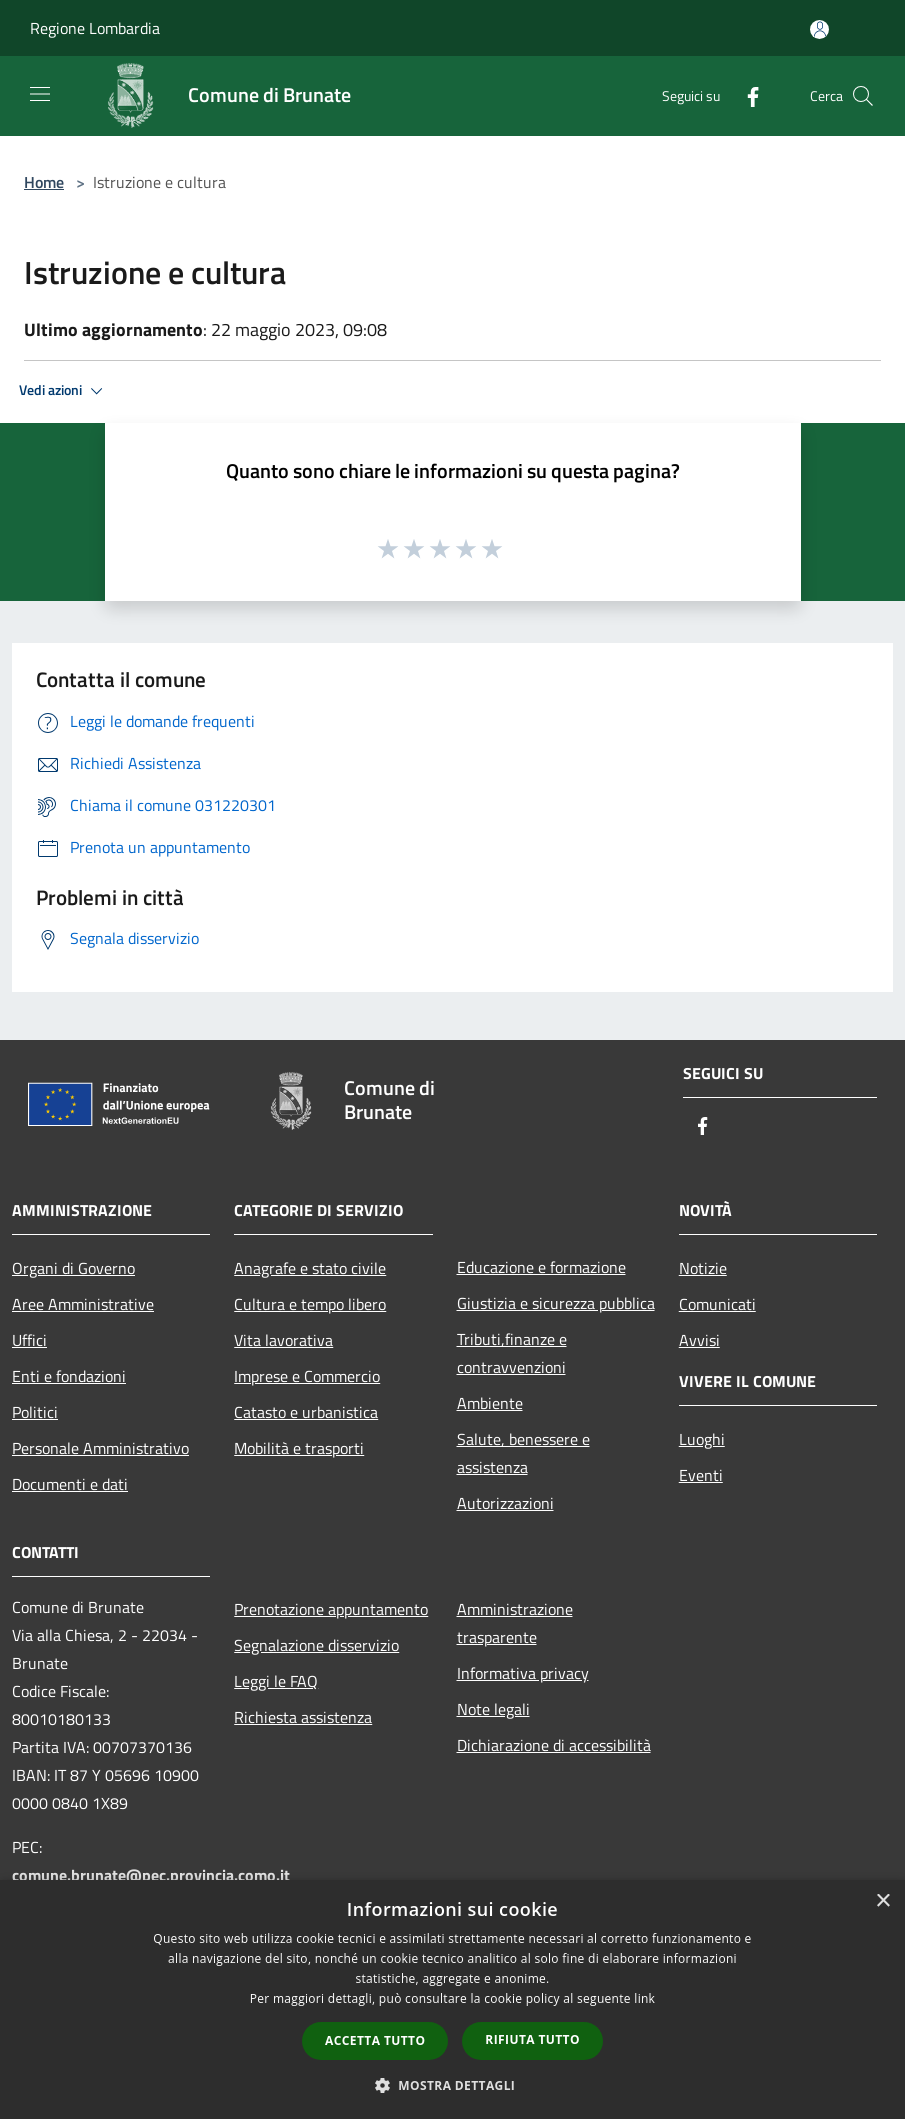  Describe the element at coordinates (554, 1745) in the screenshot. I see `Dichiarazione di accessibilità` at that location.